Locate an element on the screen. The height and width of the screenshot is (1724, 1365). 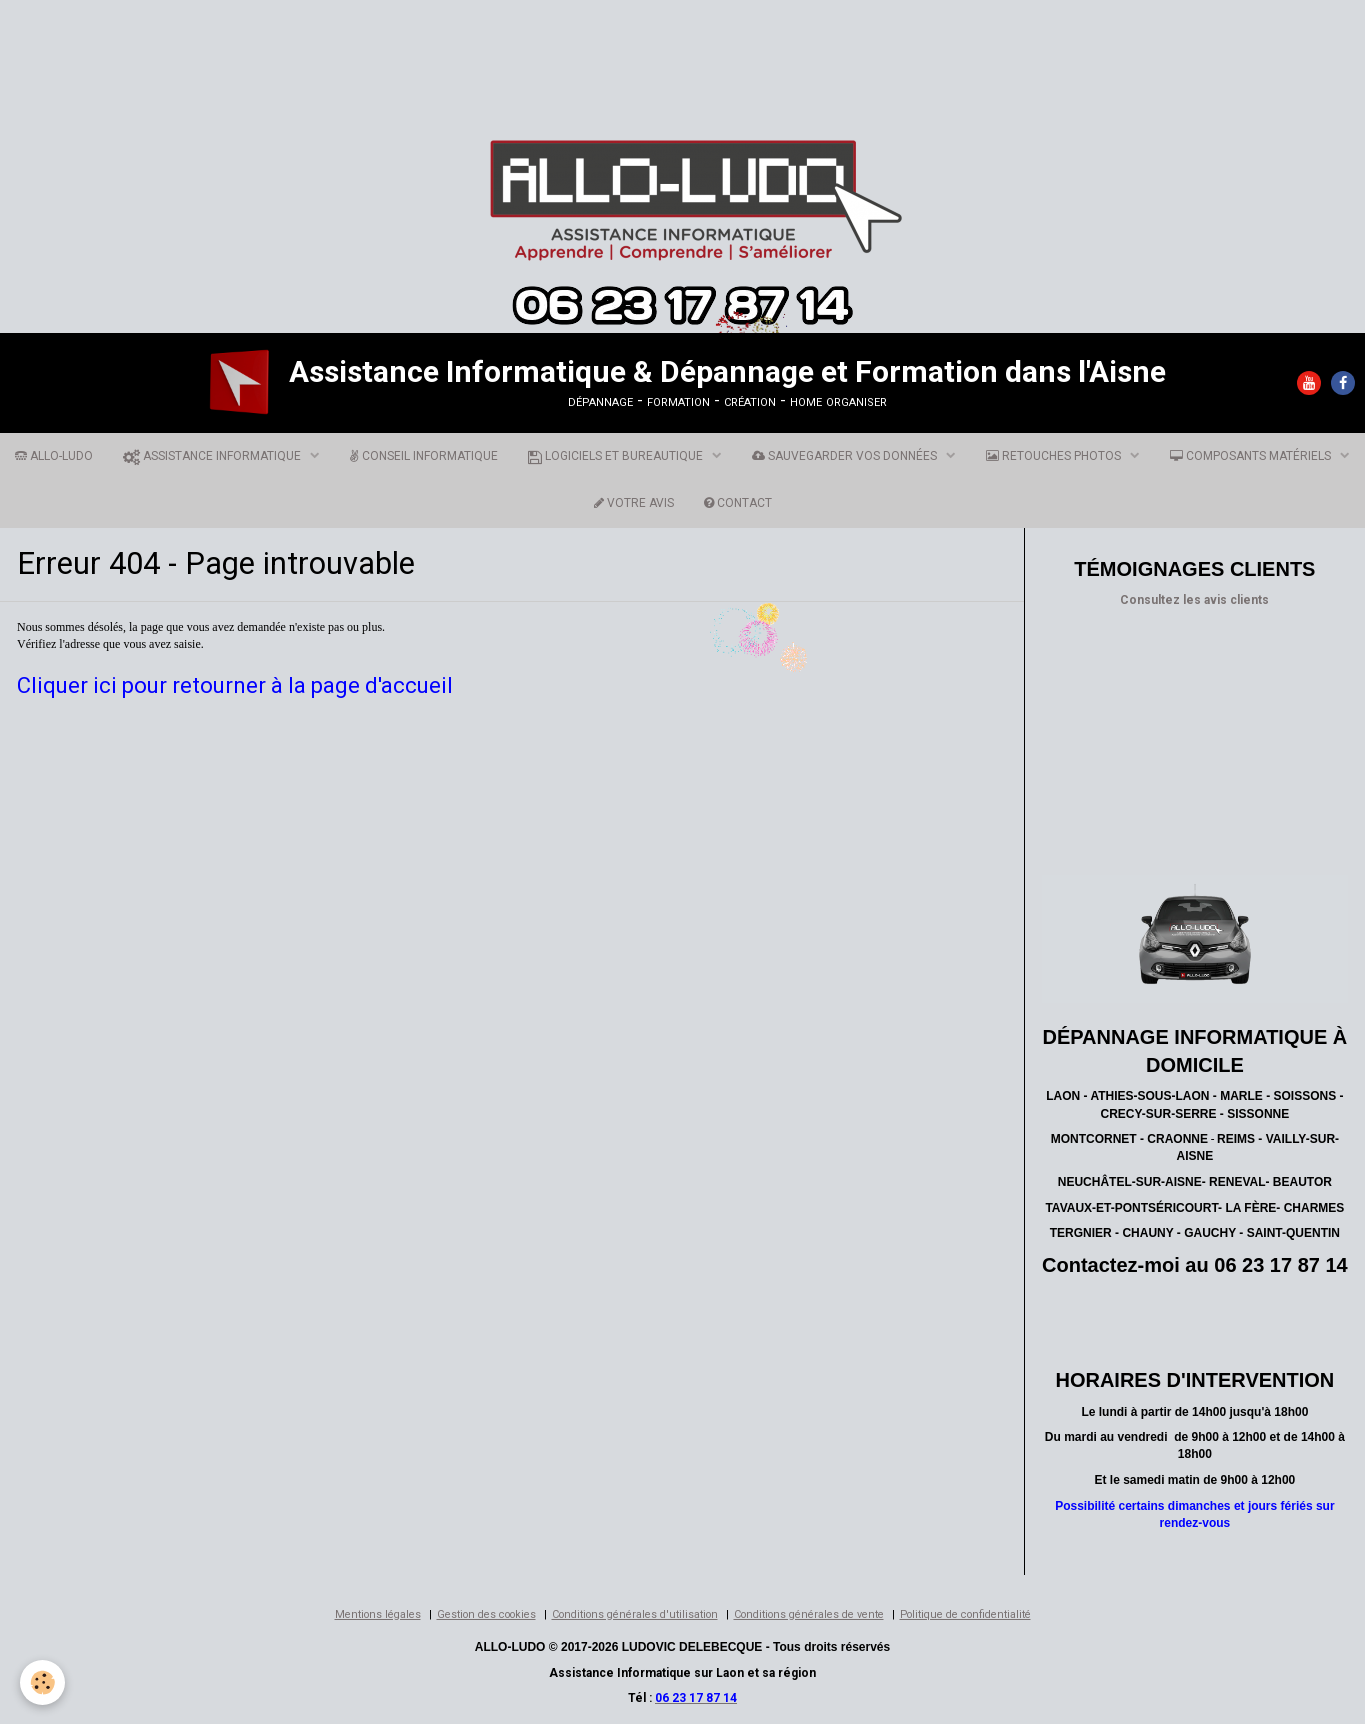
CONSEIL INFORMATIQUE is located at coordinates (424, 456).